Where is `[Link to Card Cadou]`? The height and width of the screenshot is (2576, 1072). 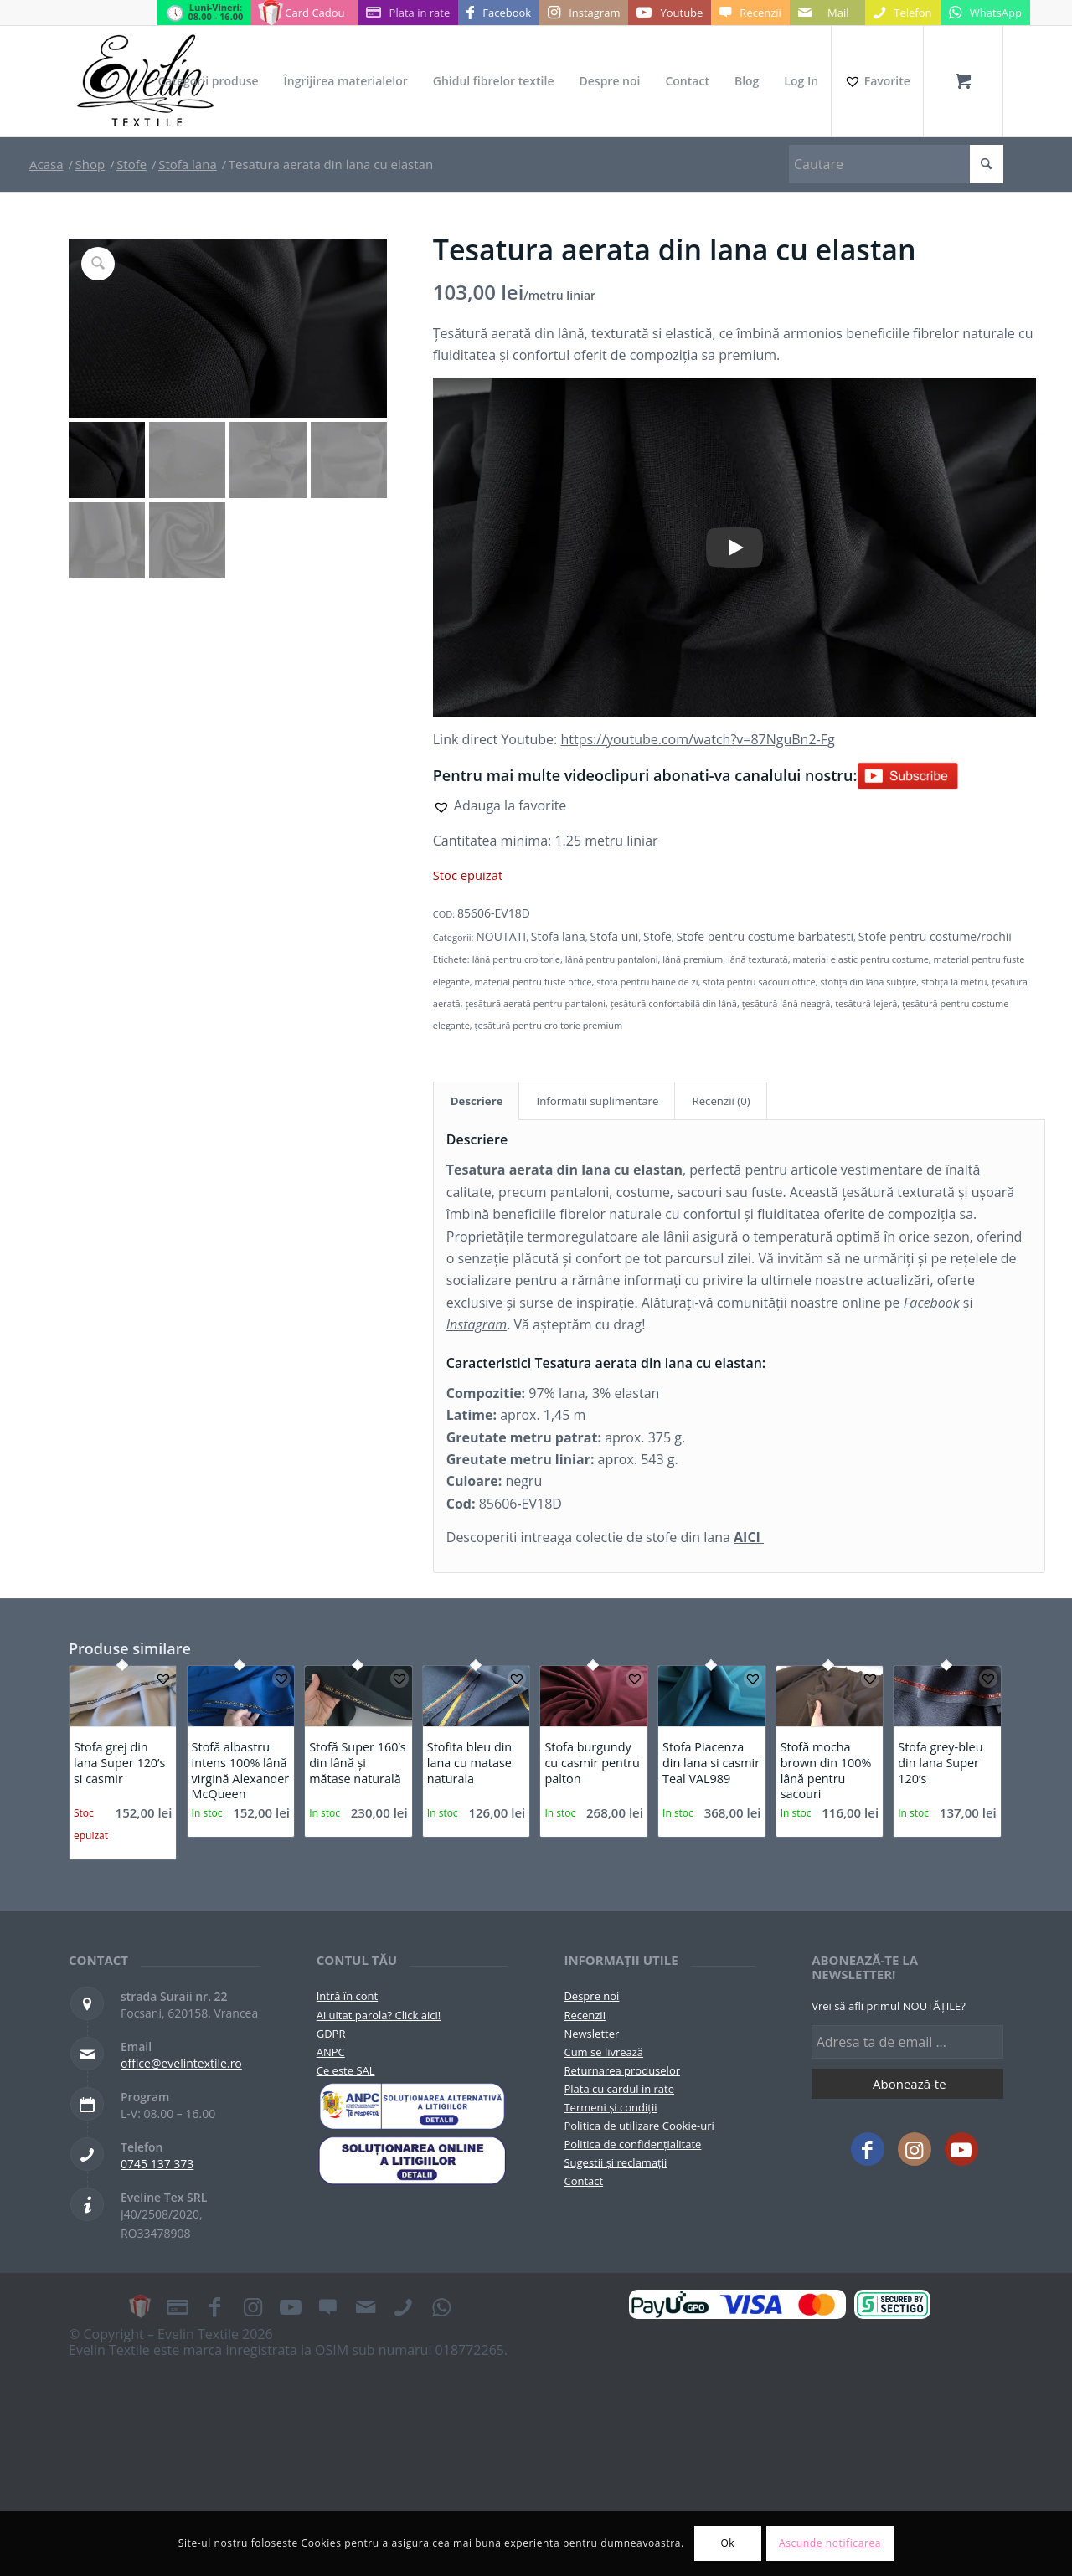
[Link to Card Cadou] is located at coordinates (304, 12).